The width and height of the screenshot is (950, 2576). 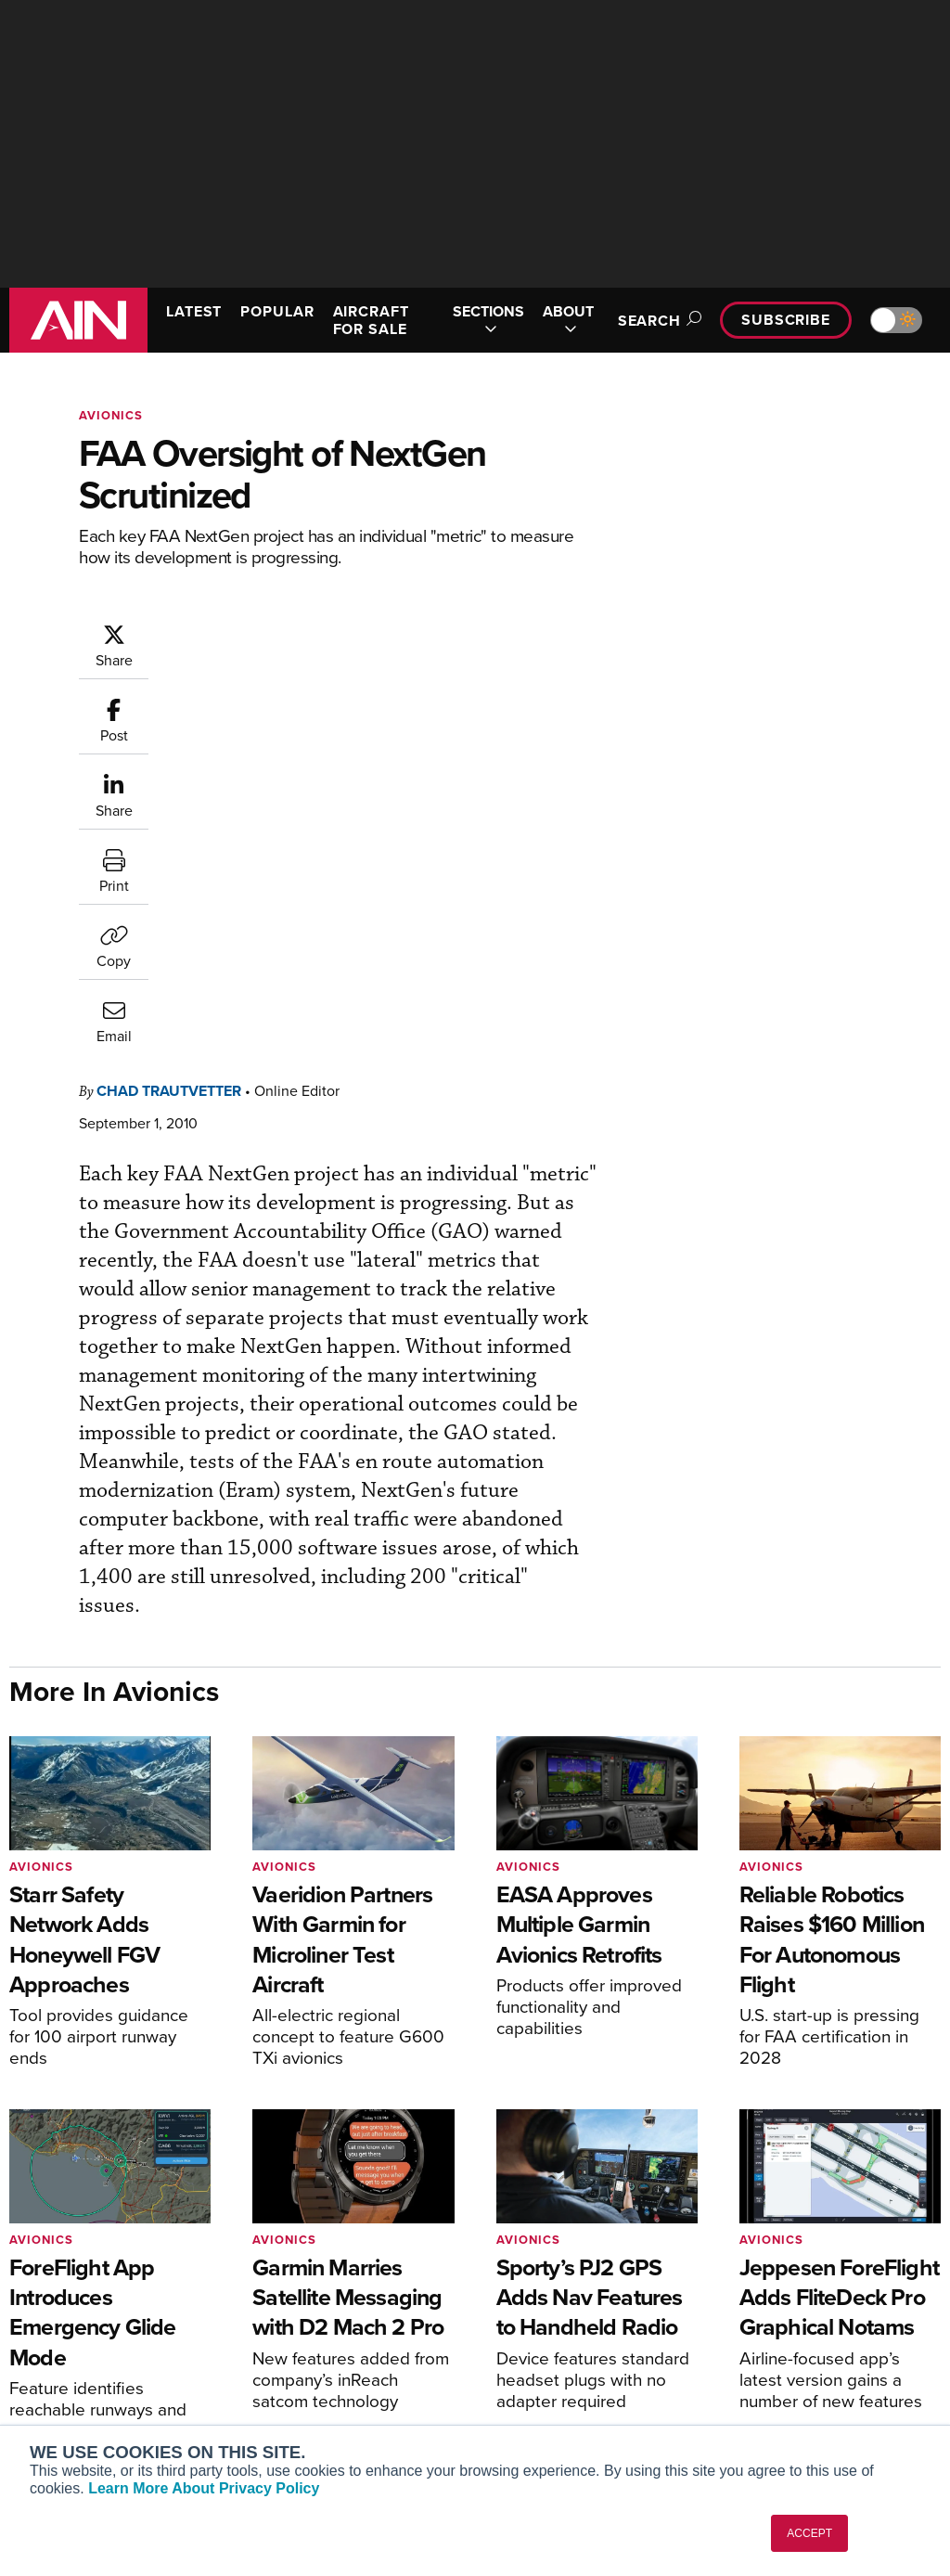 I want to click on Aviation International News (AIN), so click(x=108, y=2309).